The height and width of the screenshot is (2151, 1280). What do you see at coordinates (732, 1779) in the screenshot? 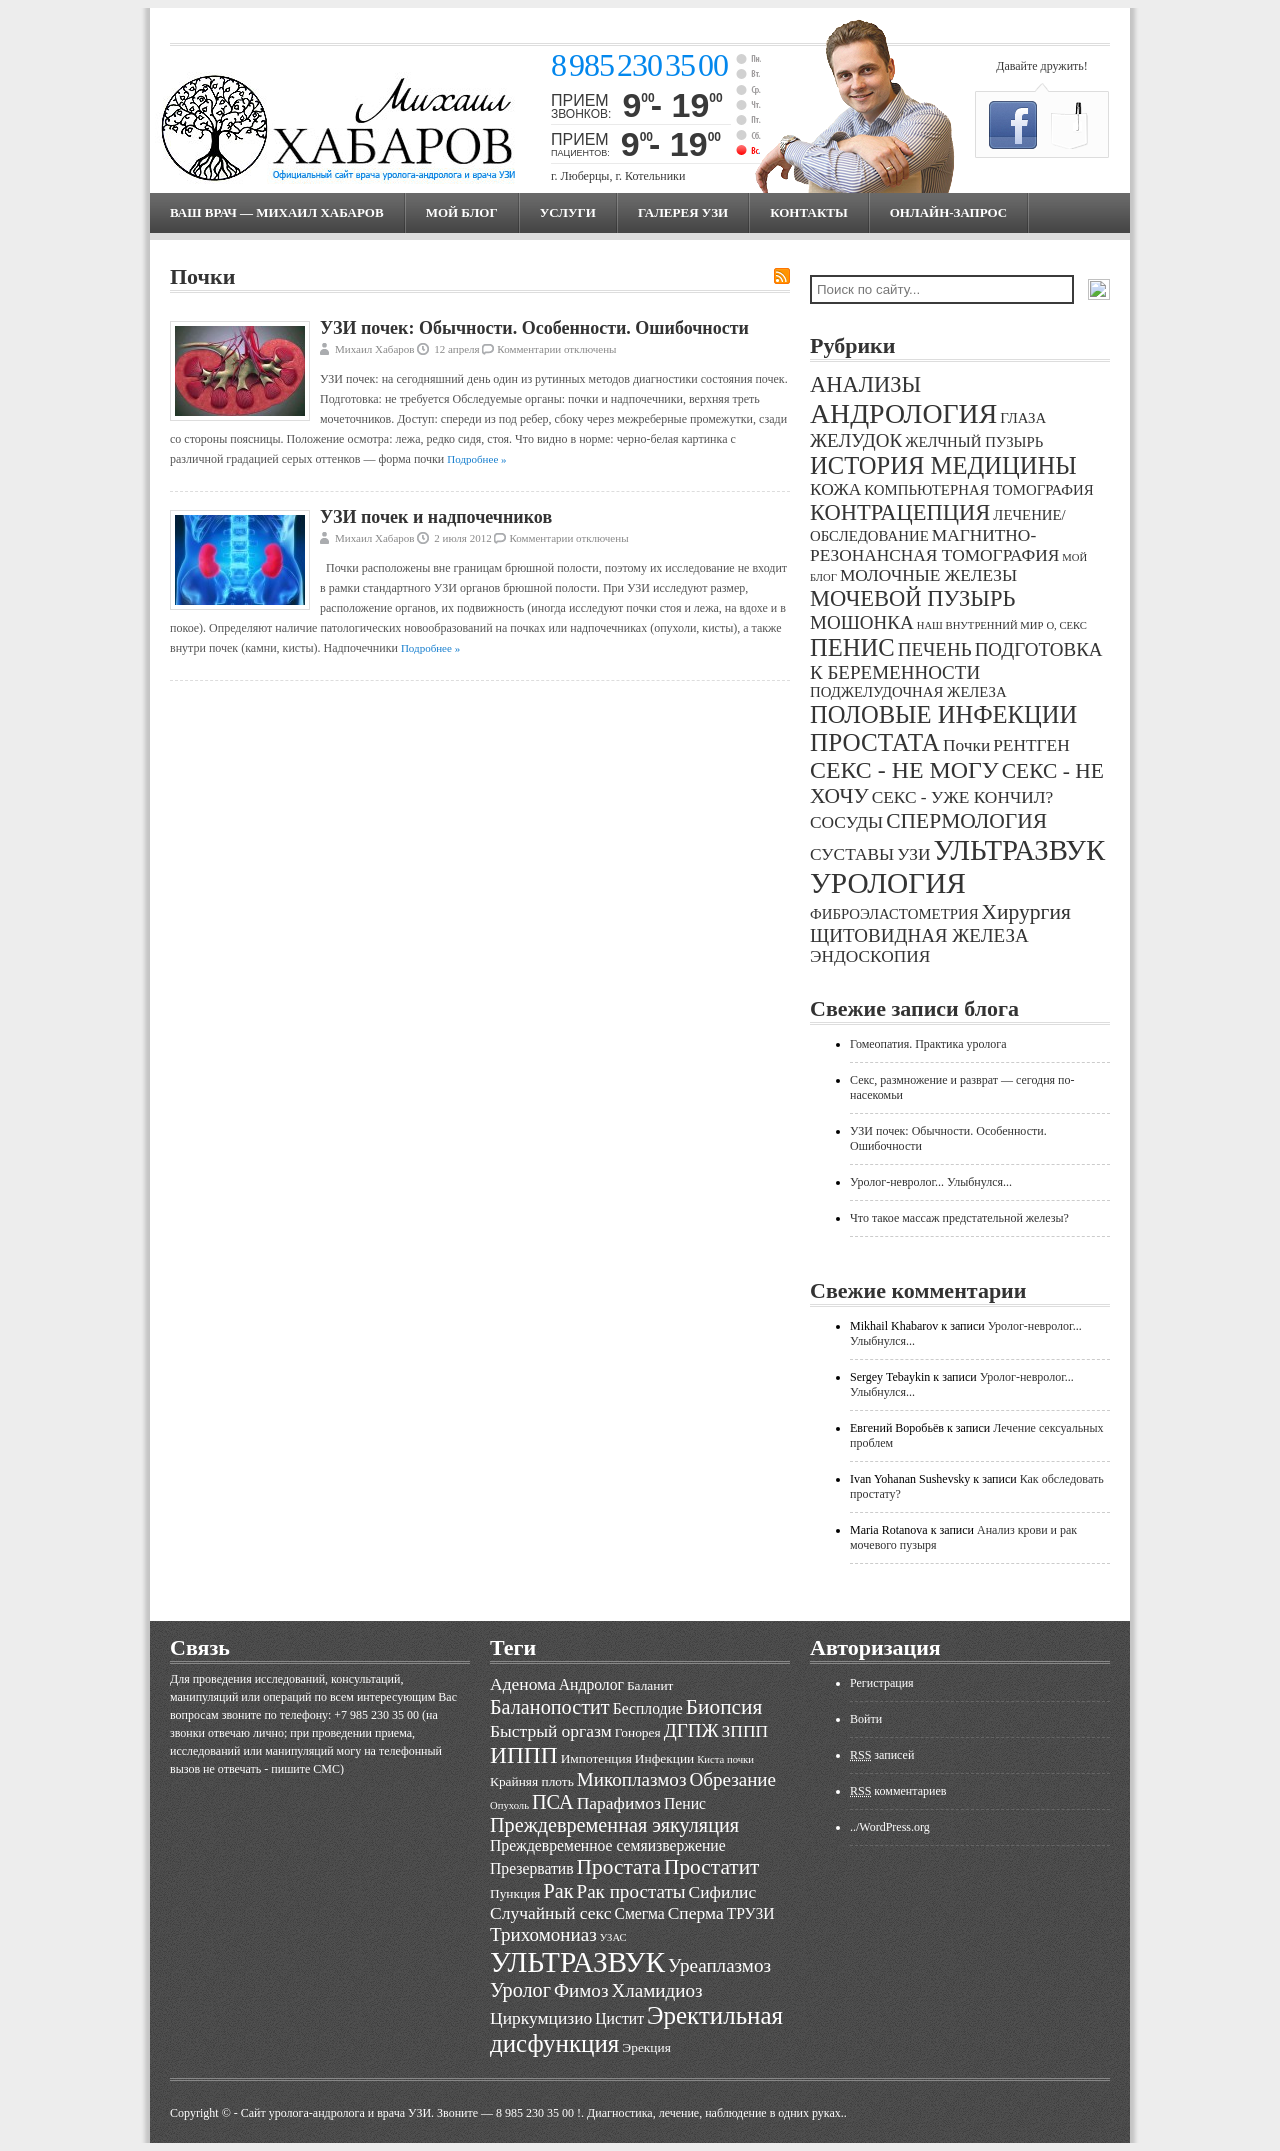
I see `Обрезание` at bounding box center [732, 1779].